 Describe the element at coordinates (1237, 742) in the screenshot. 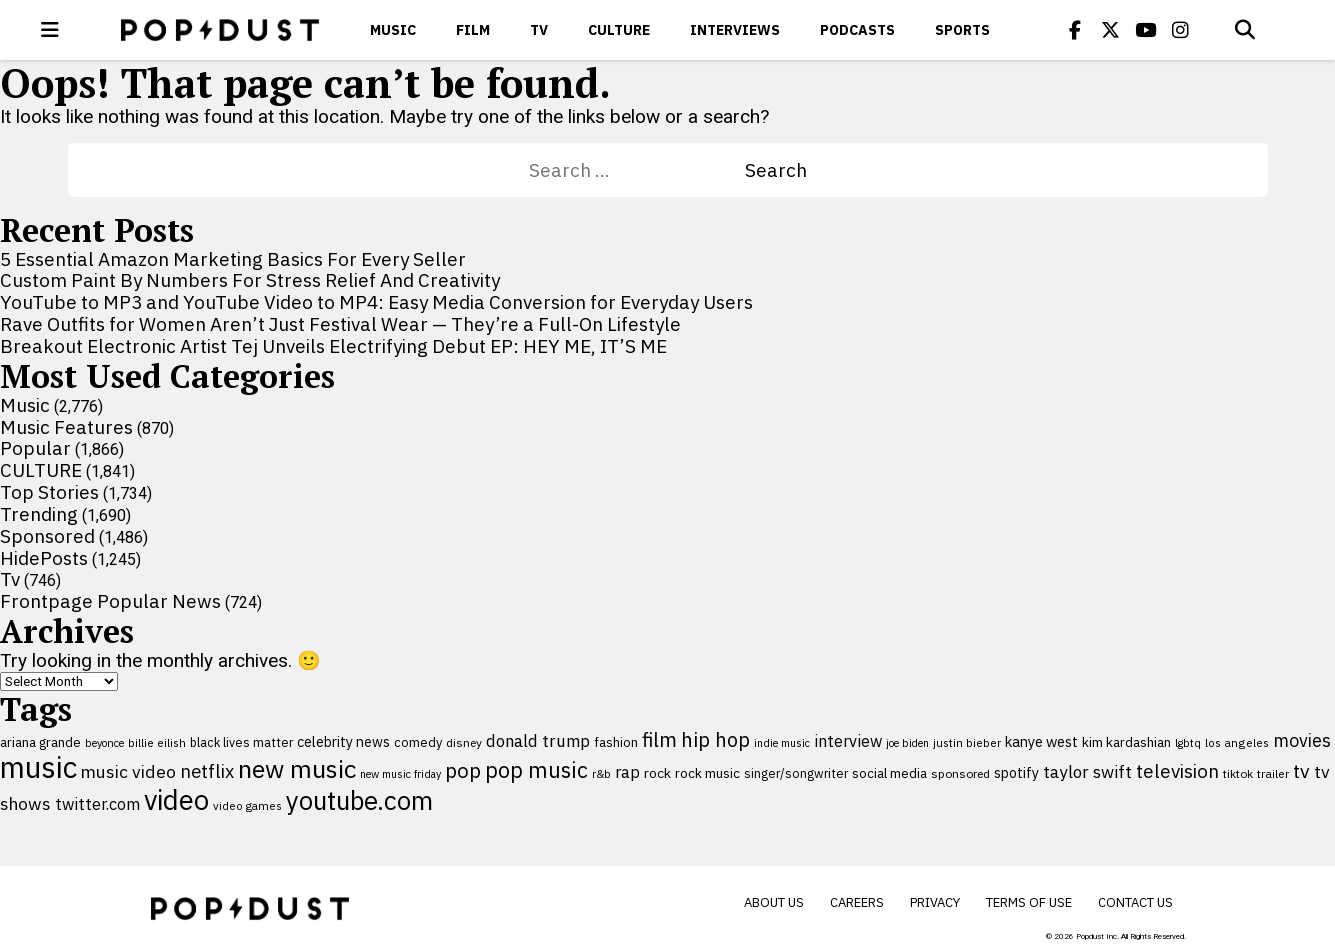

I see `los angeles [los angeles (91 items)]` at that location.